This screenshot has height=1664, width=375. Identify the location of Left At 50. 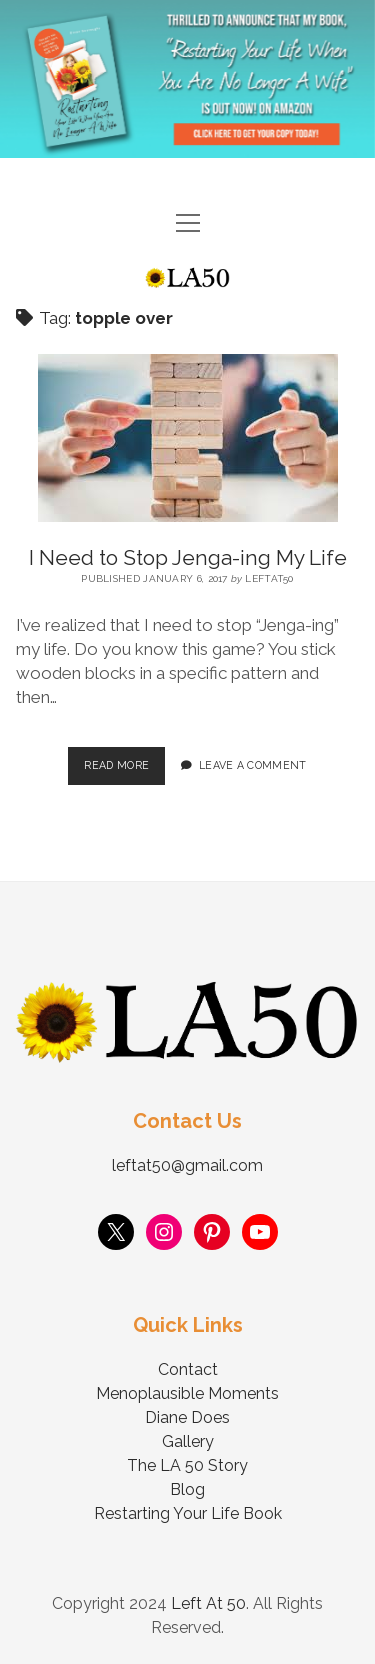
(208, 1603).